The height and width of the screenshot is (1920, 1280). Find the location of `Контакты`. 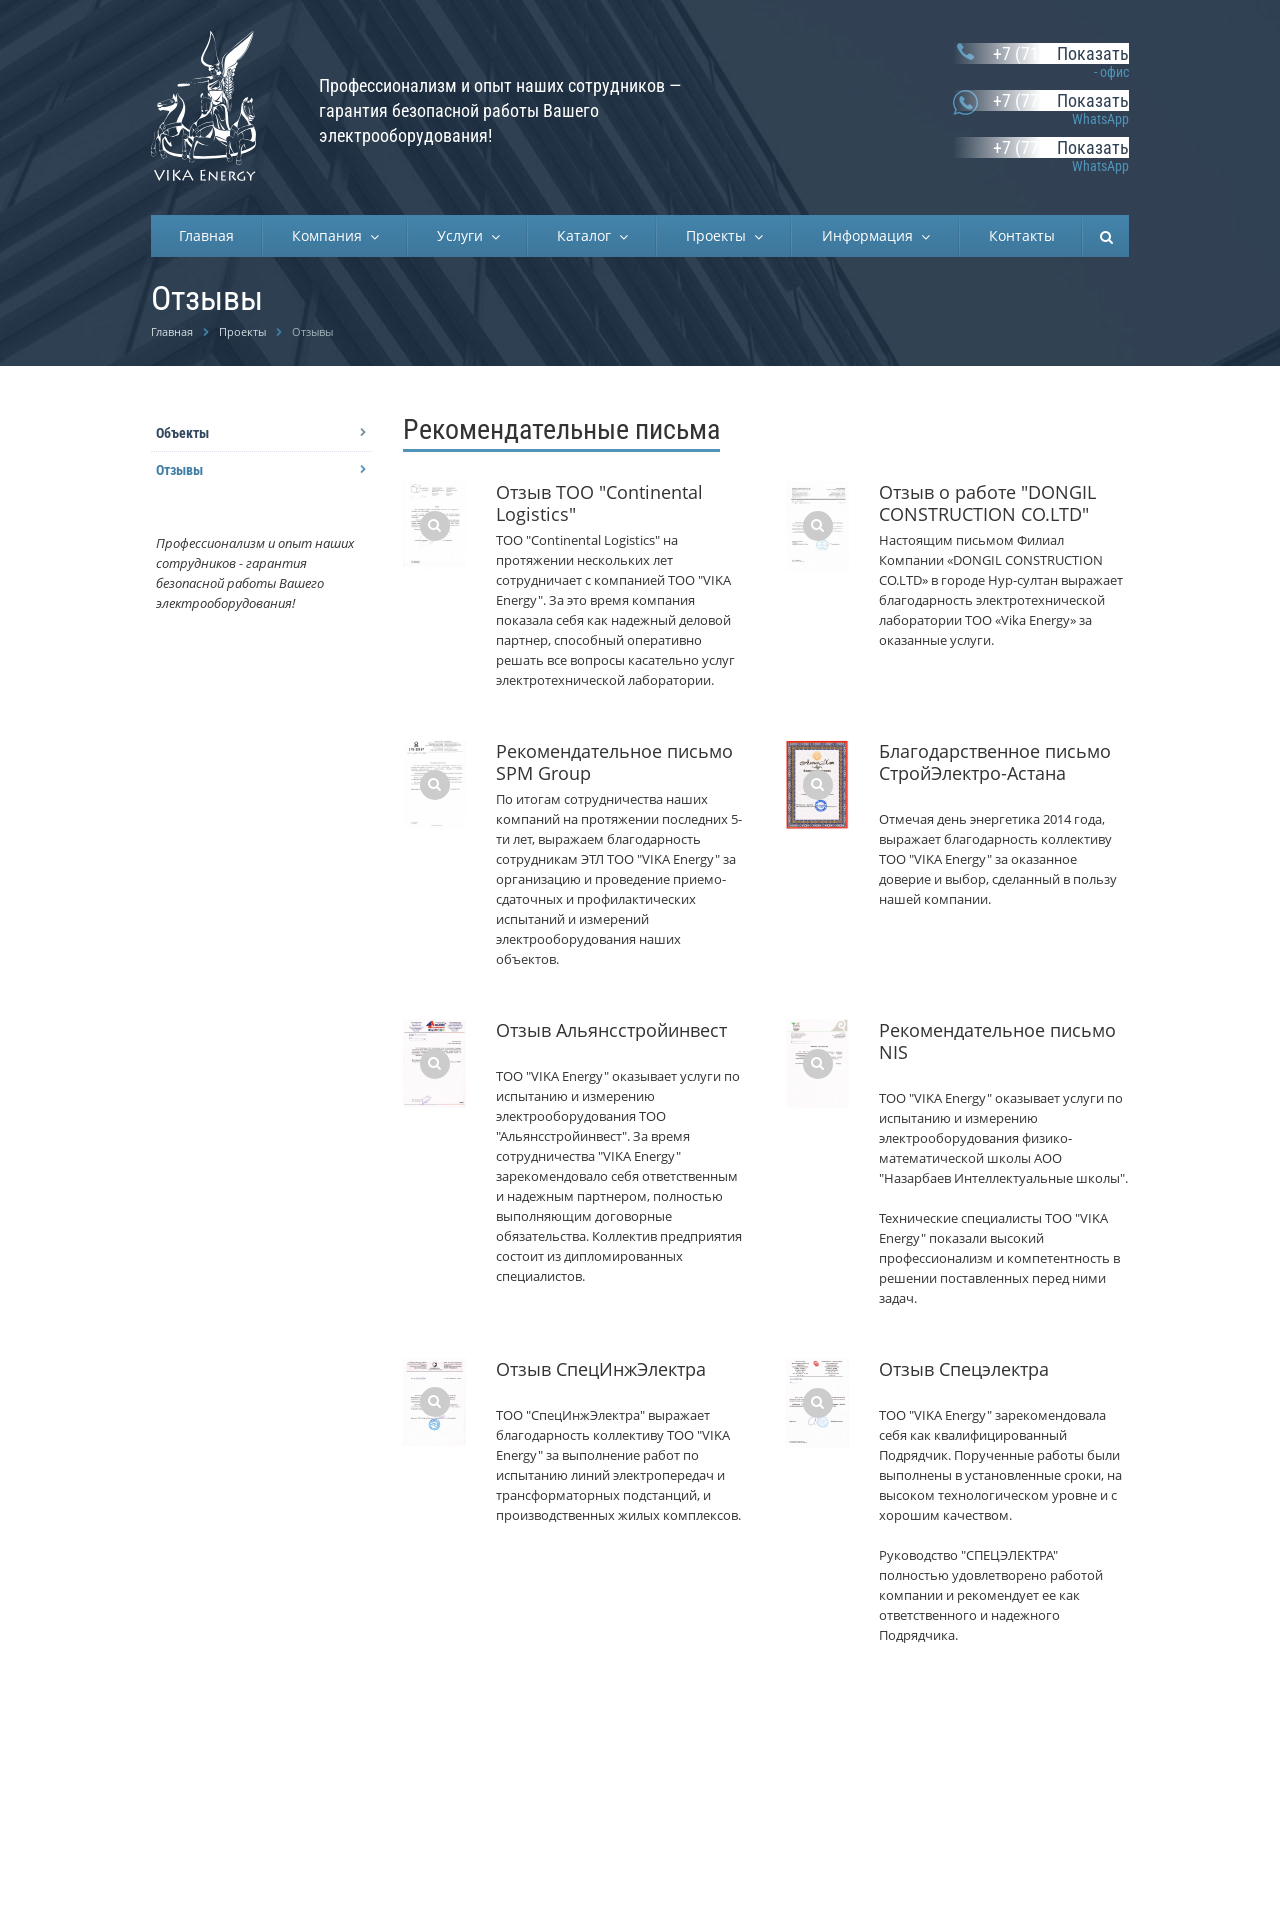

Контакты is located at coordinates (1022, 235).